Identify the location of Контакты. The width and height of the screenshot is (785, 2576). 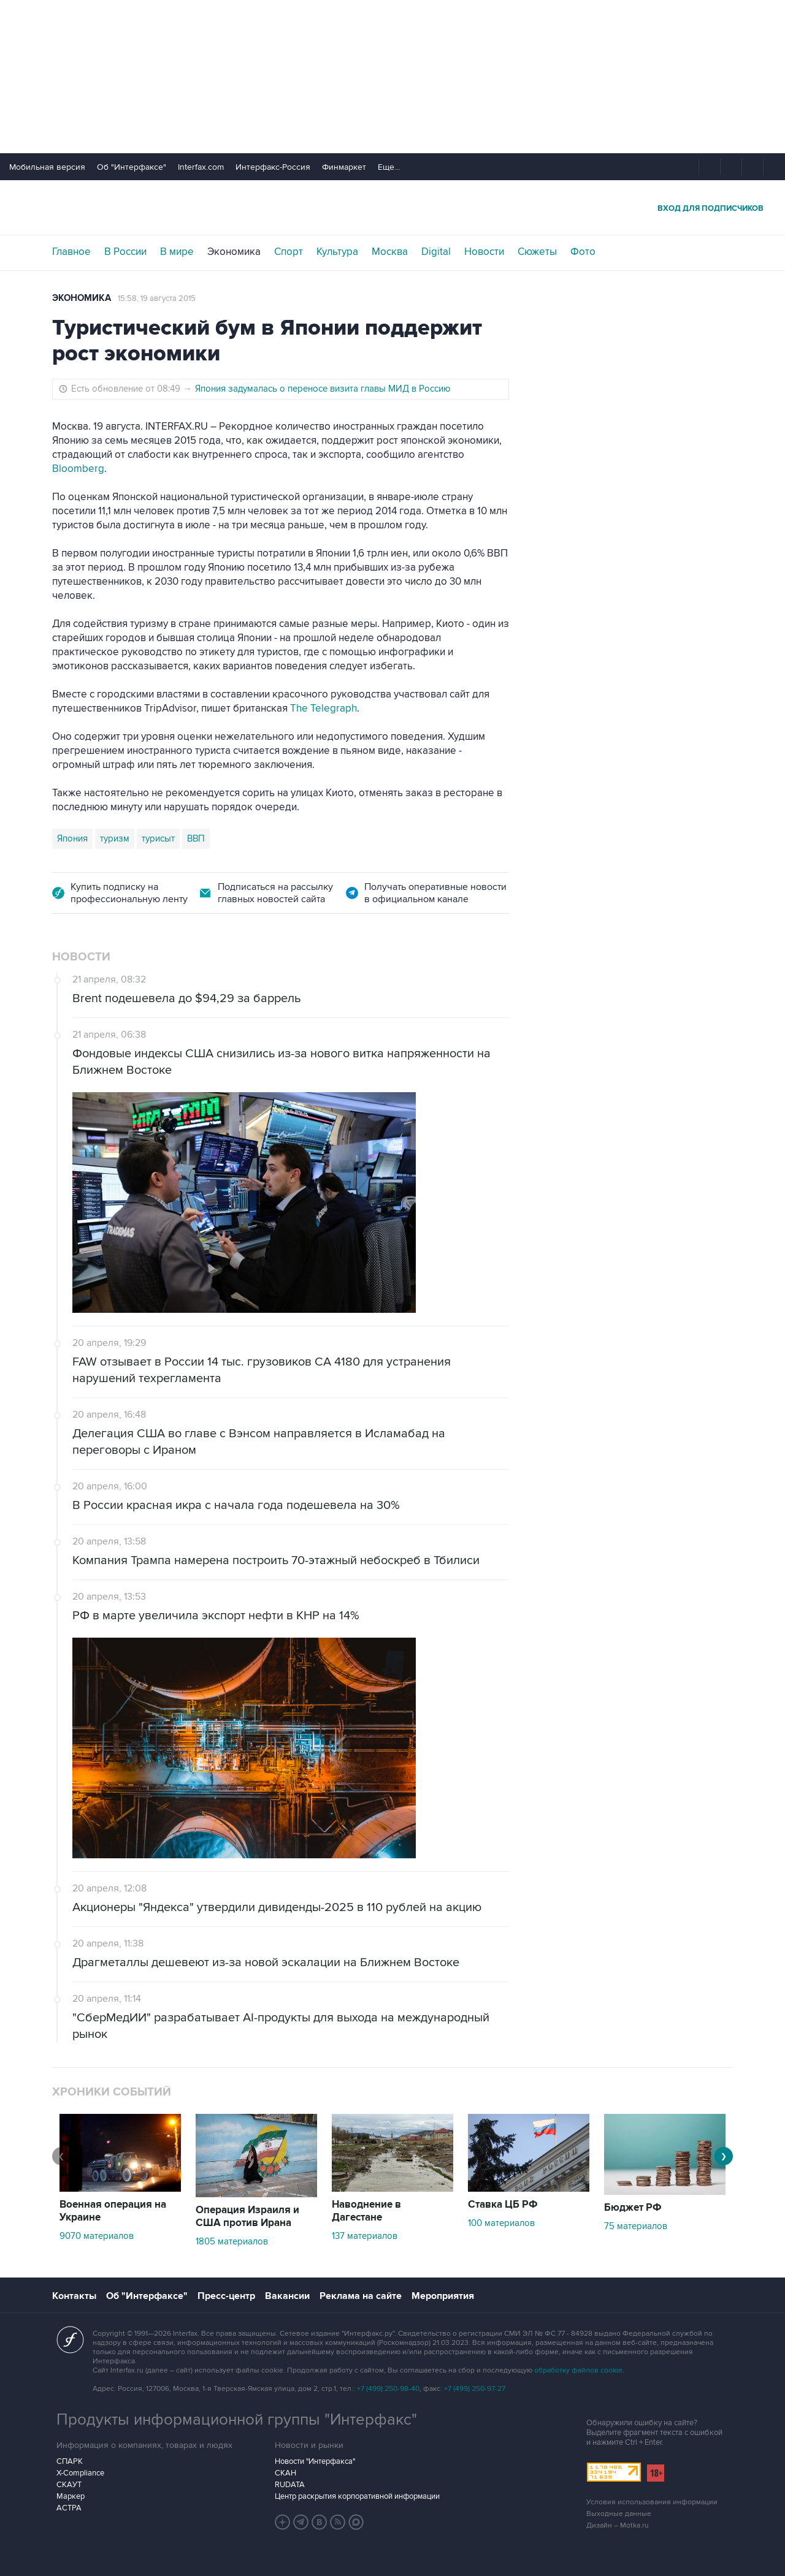
(74, 2296).